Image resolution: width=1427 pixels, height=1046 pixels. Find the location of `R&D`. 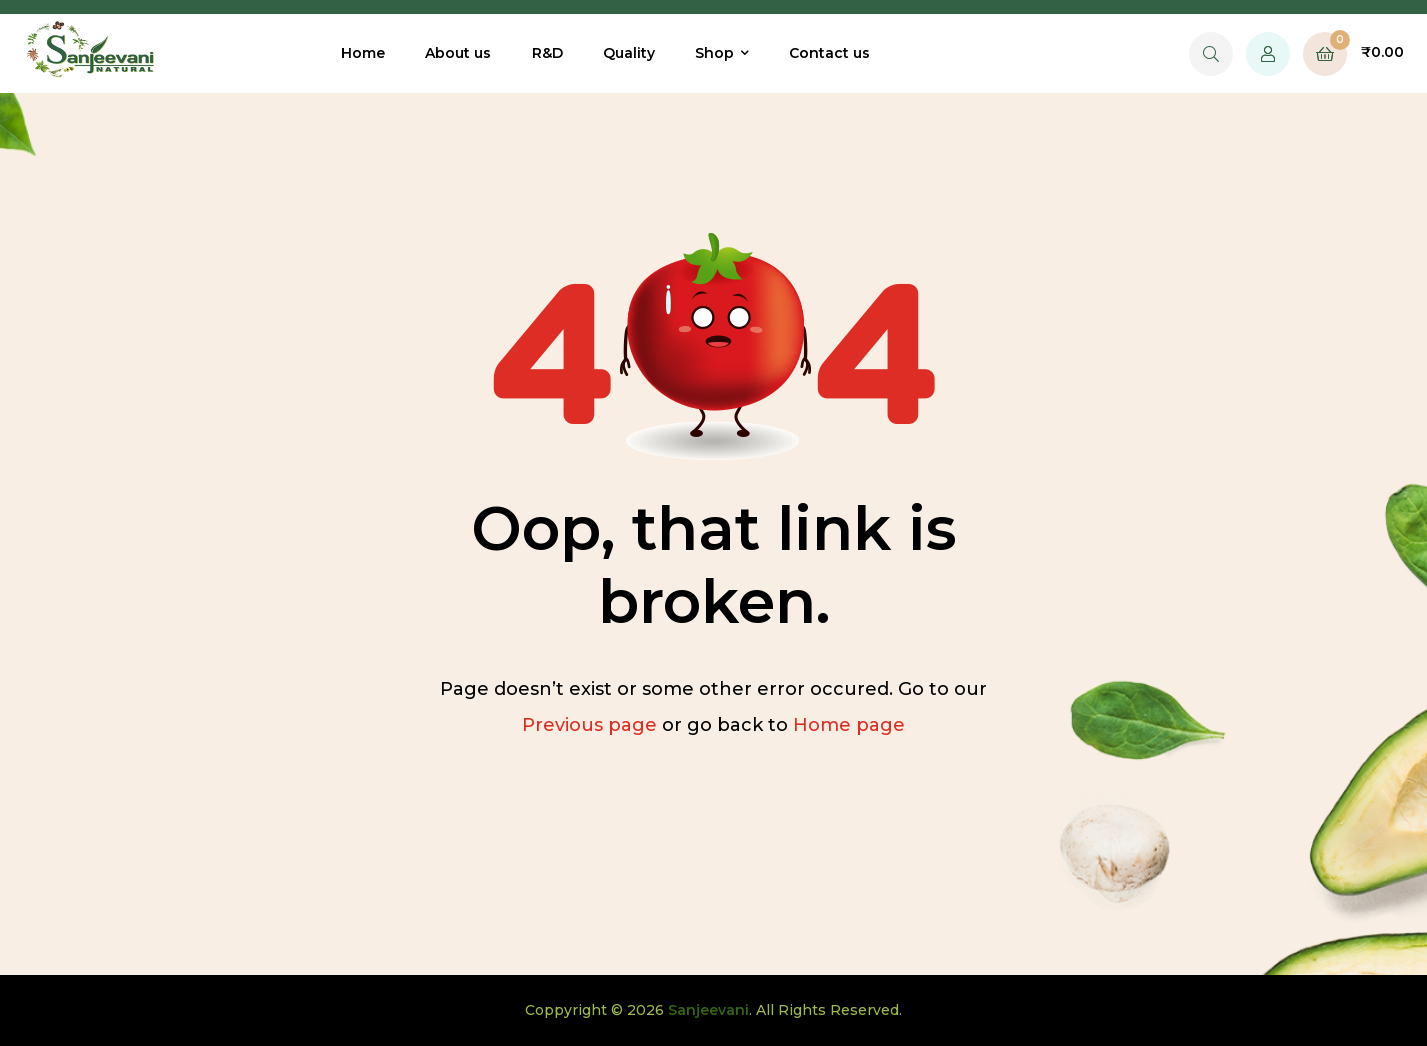

R&D is located at coordinates (547, 53).